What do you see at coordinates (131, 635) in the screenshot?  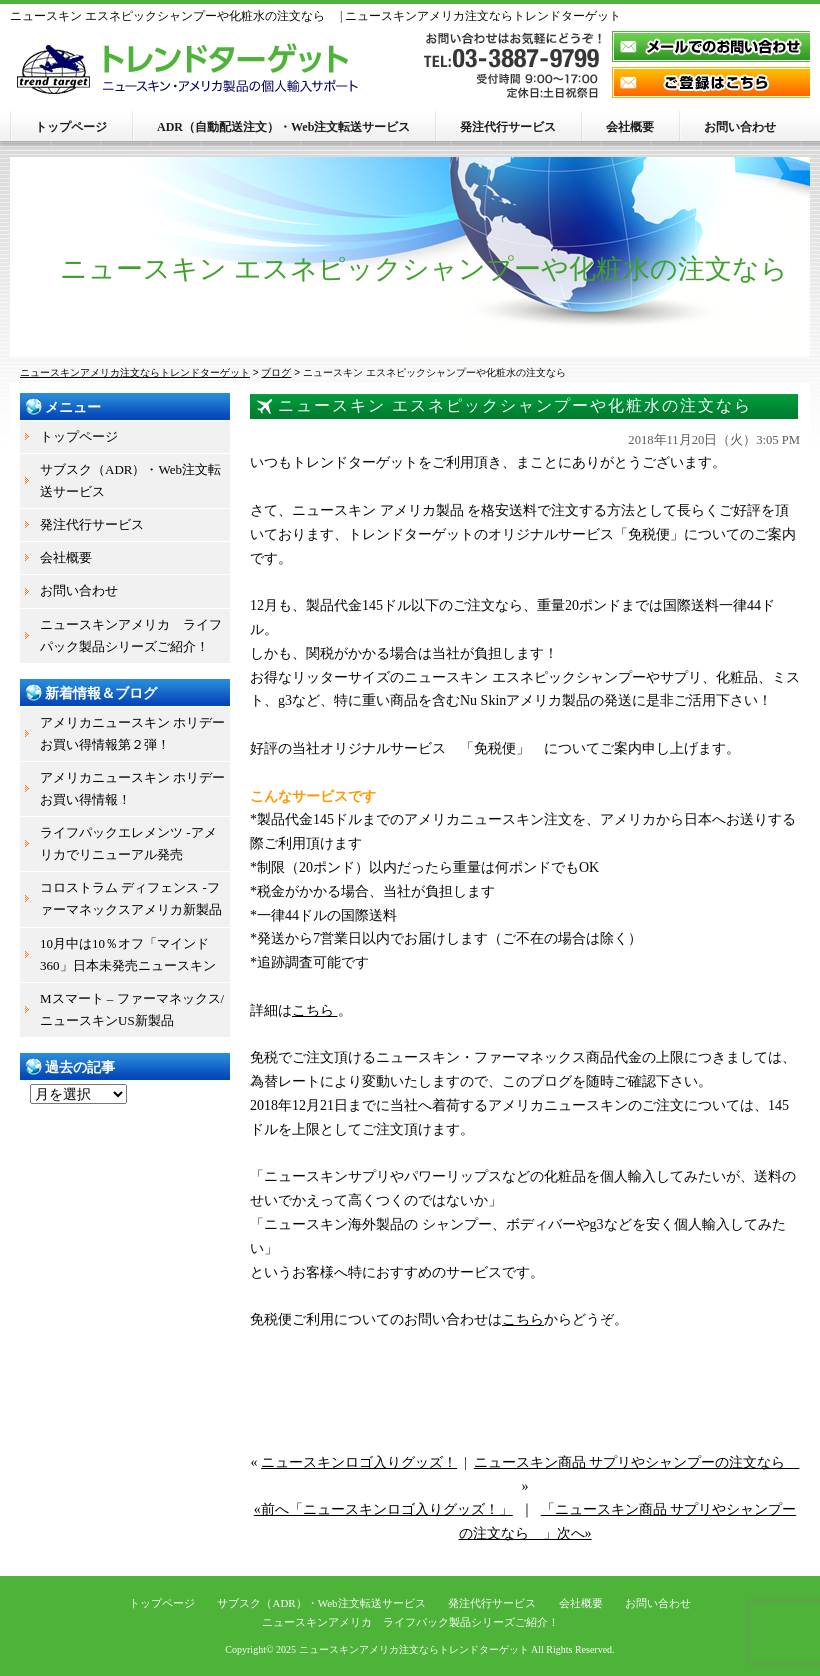 I see `ニュースキンアメリカ ライフパック製品シリーズご紹介！` at bounding box center [131, 635].